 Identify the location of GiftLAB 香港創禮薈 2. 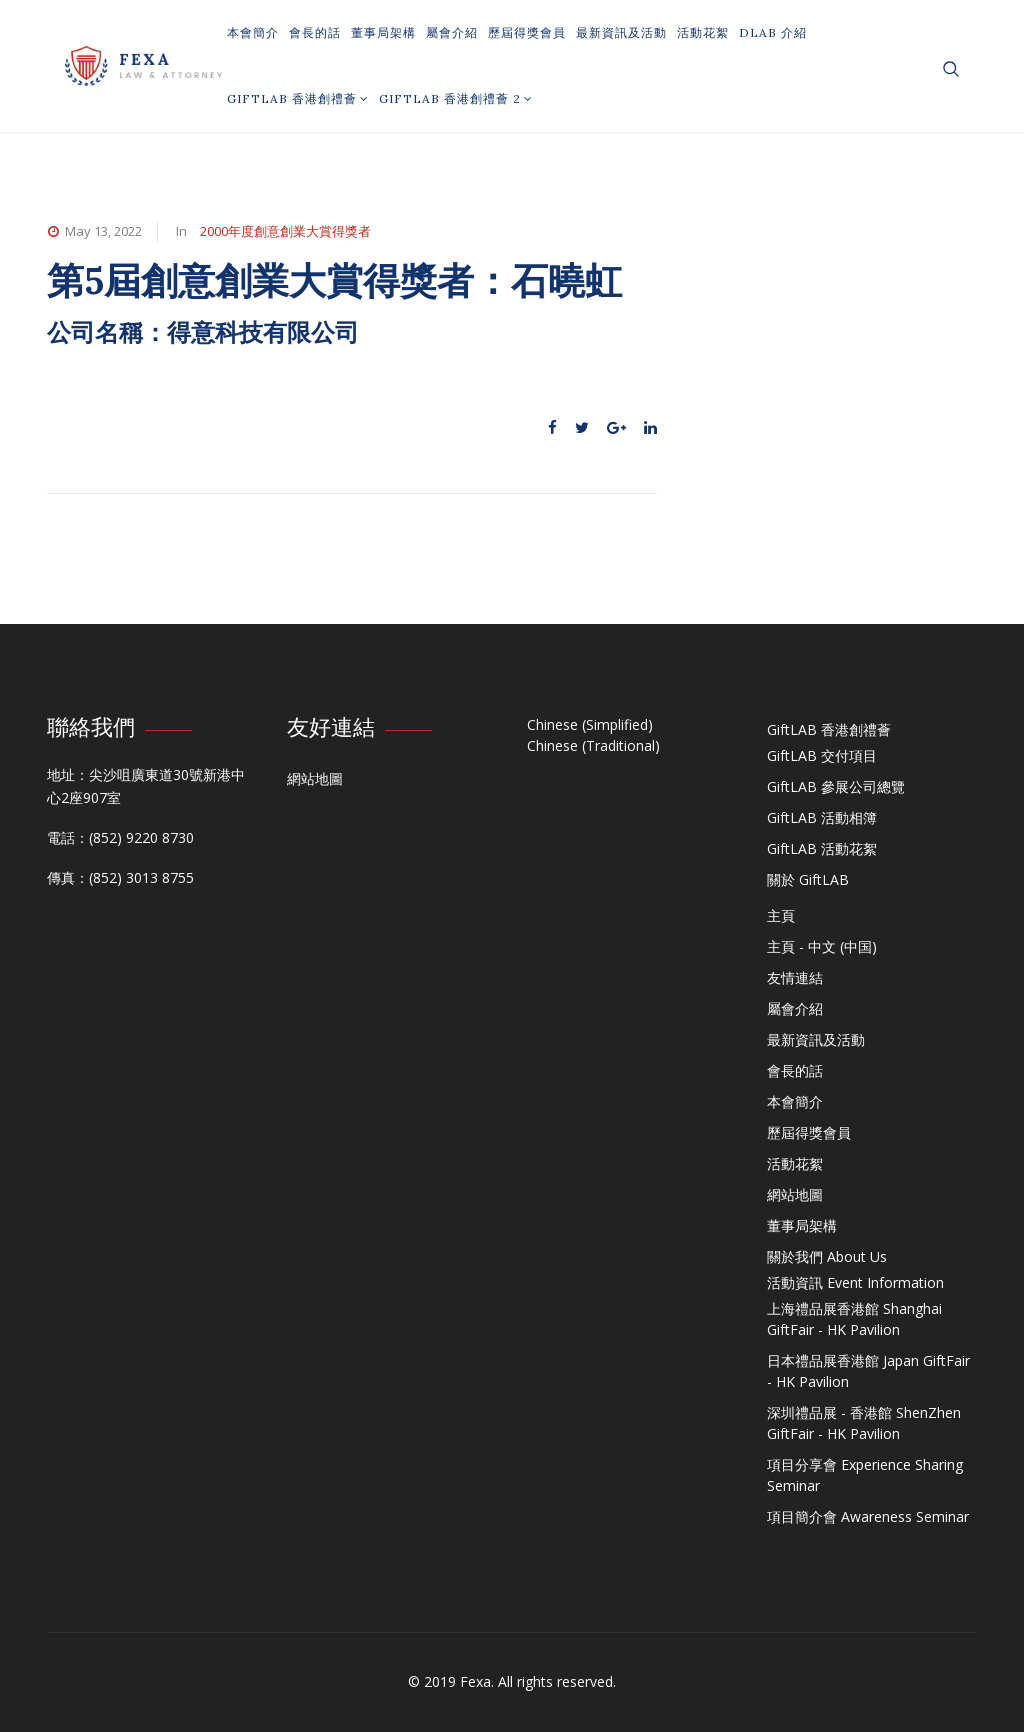
(456, 98).